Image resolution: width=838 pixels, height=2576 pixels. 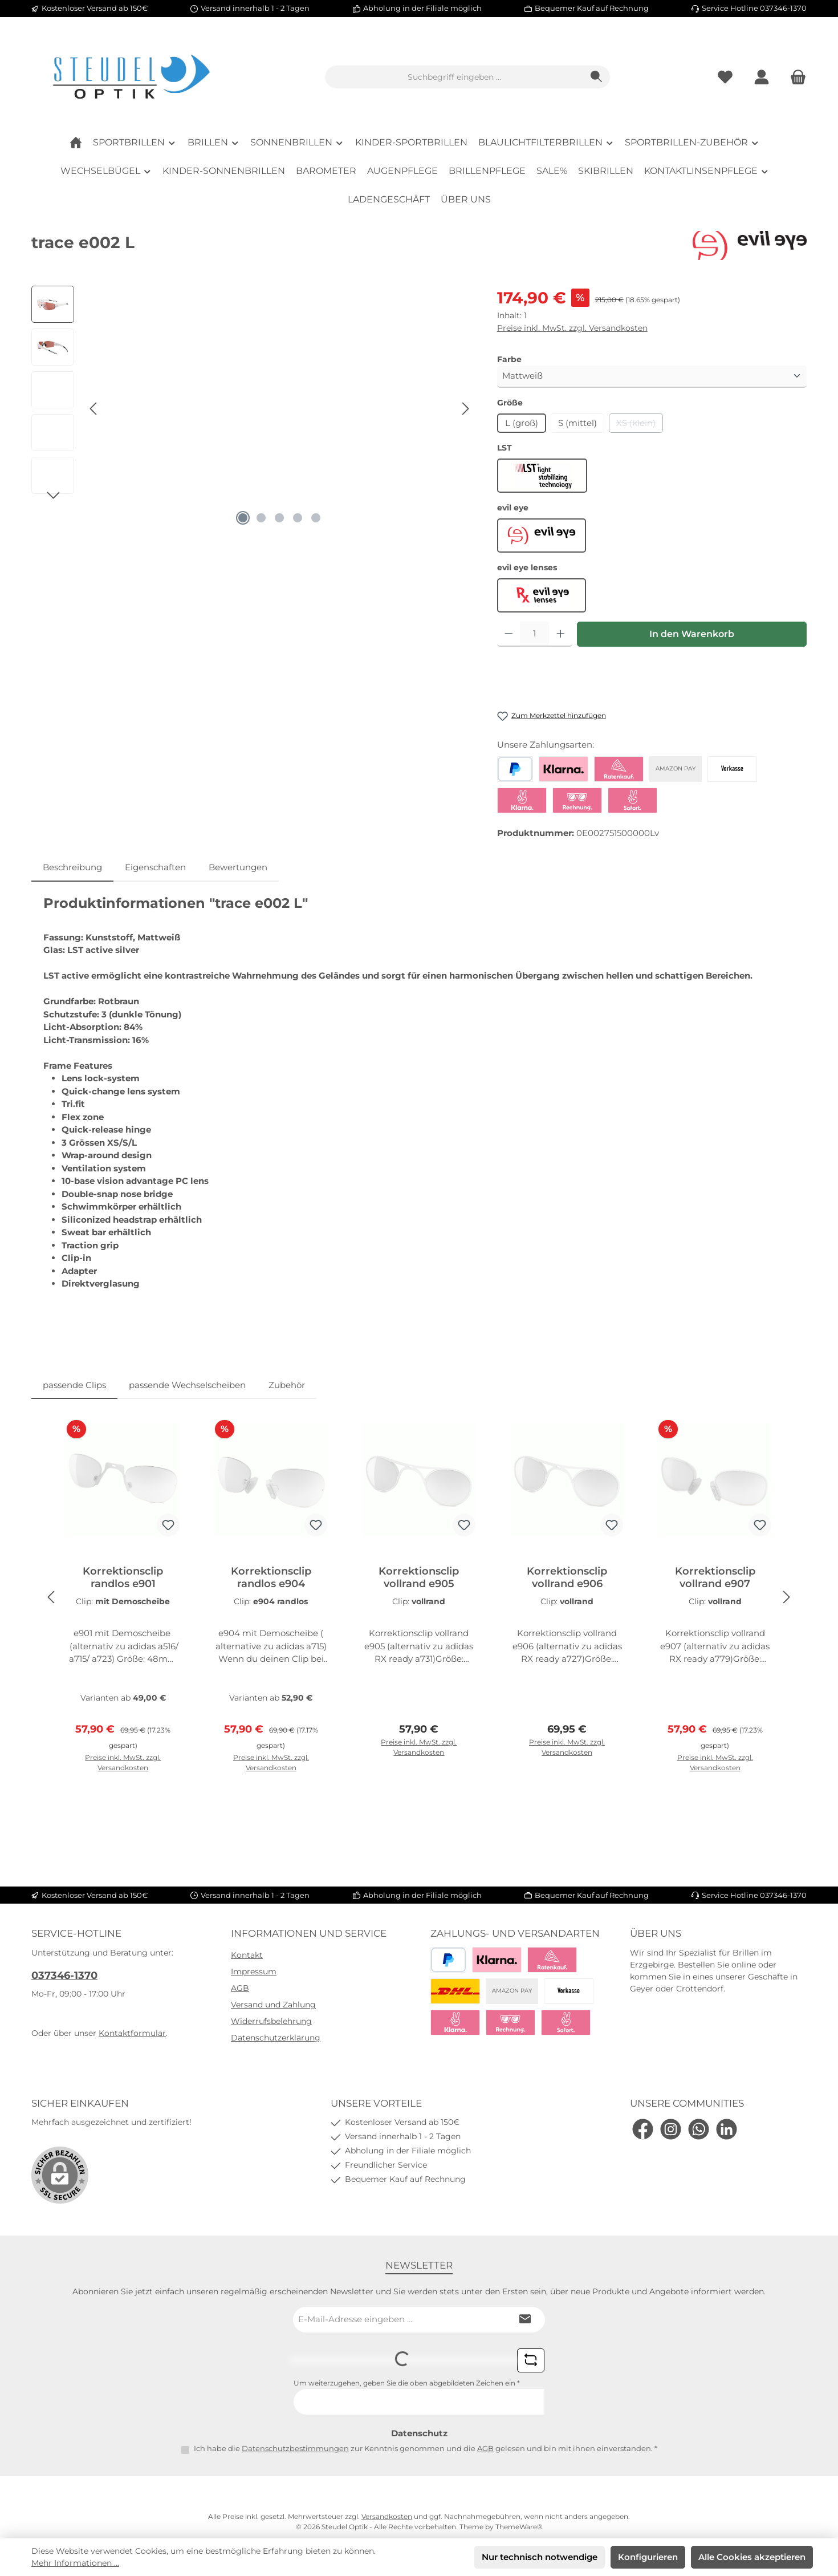 What do you see at coordinates (64, 1975) in the screenshot?
I see `037346-1370` at bounding box center [64, 1975].